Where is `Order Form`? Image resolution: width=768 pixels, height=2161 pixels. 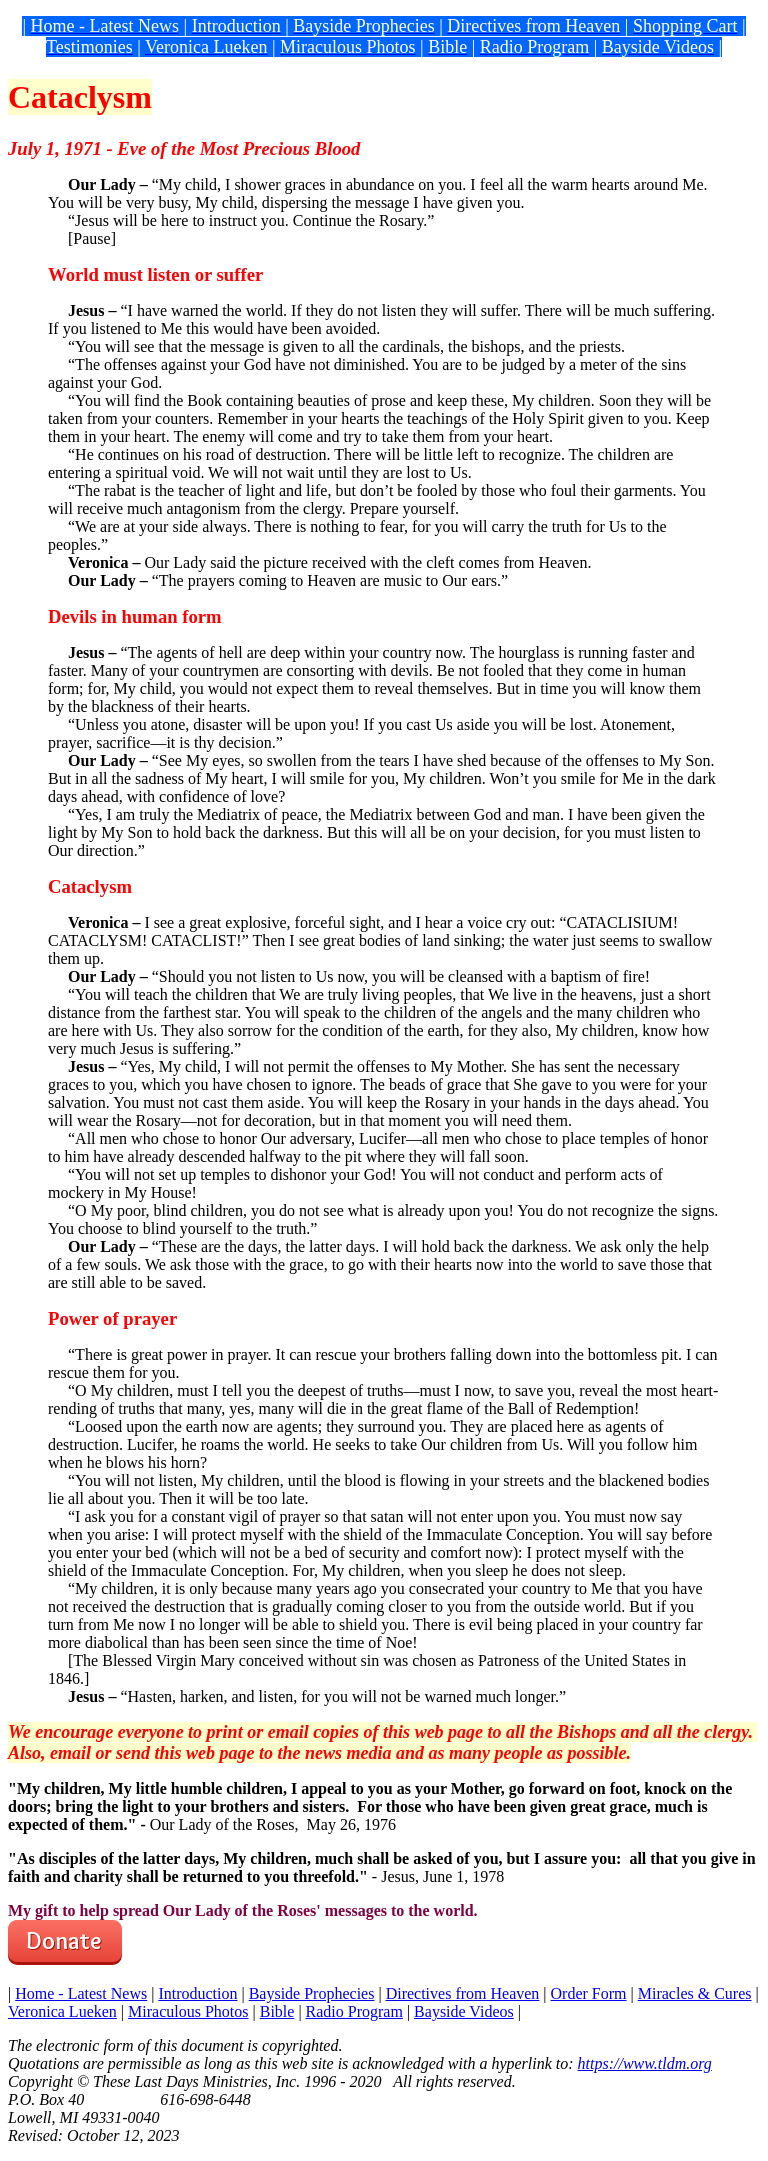
Order Form is located at coordinates (589, 1993).